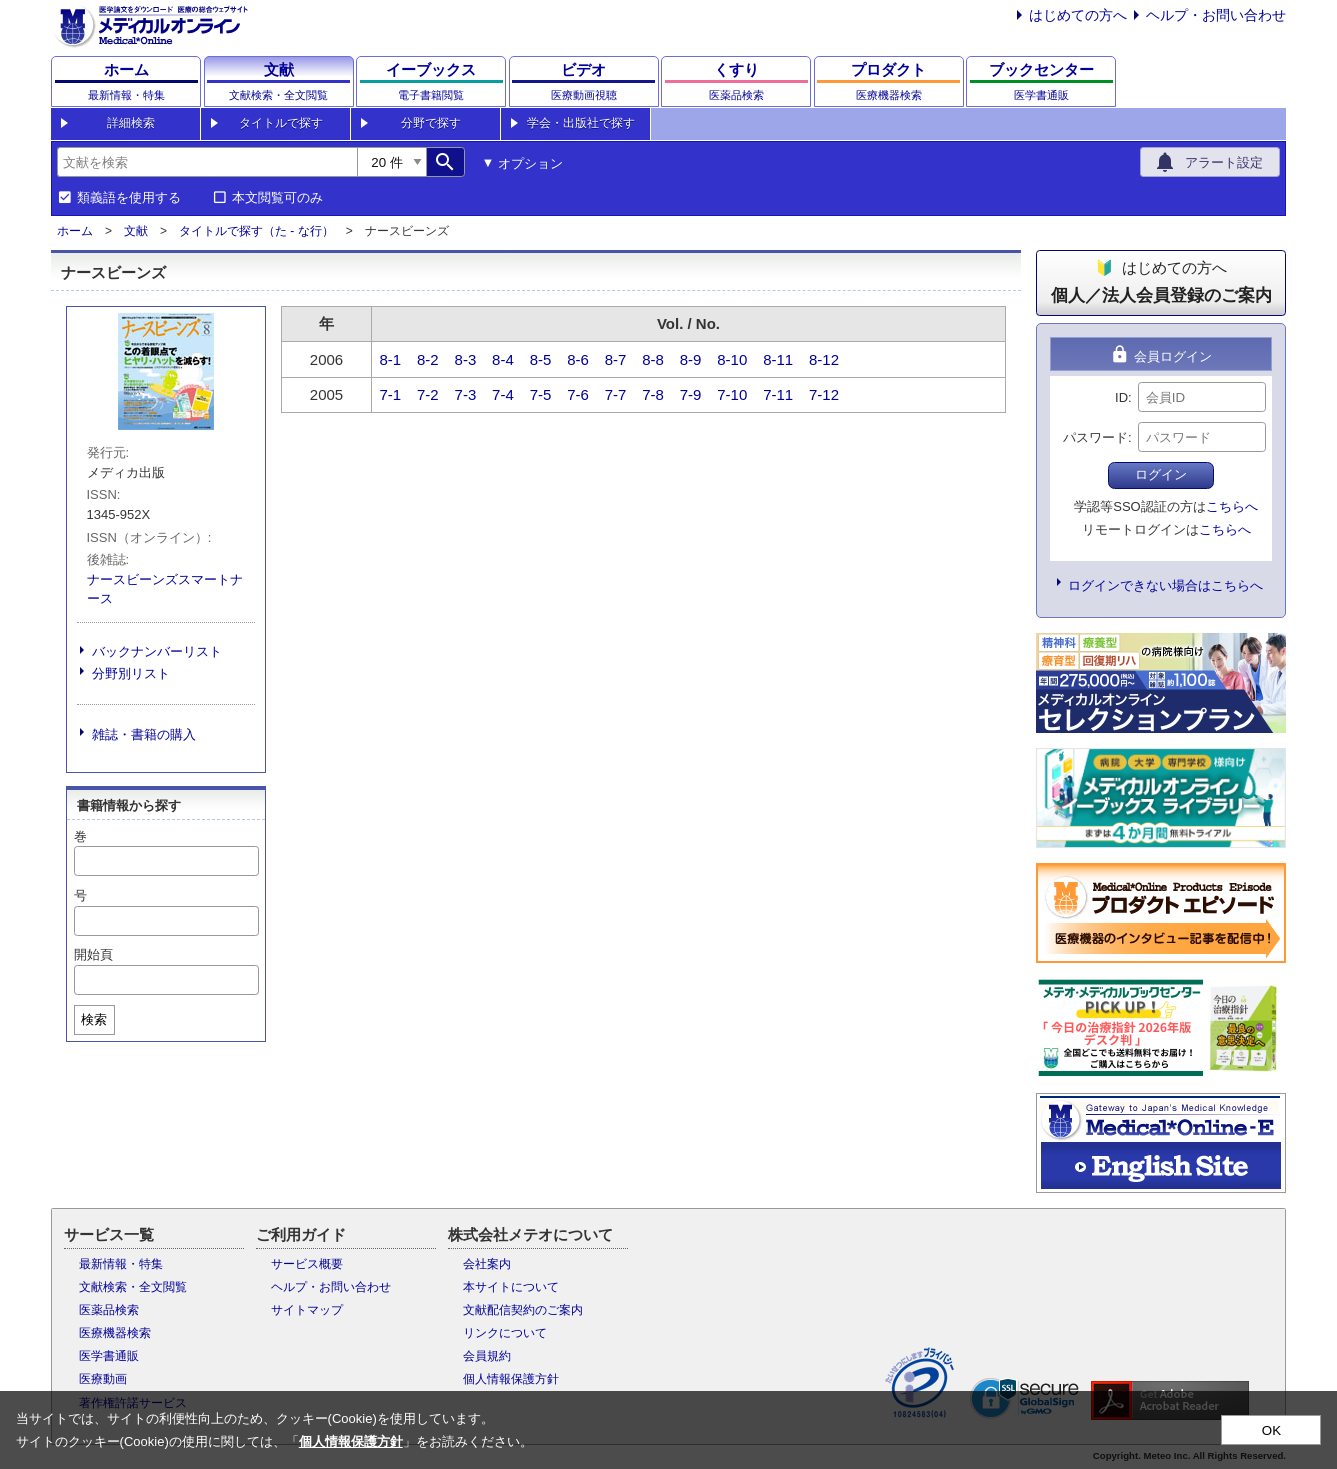  Describe the element at coordinates (307, 1264) in the screenshot. I see `サービス概要` at that location.